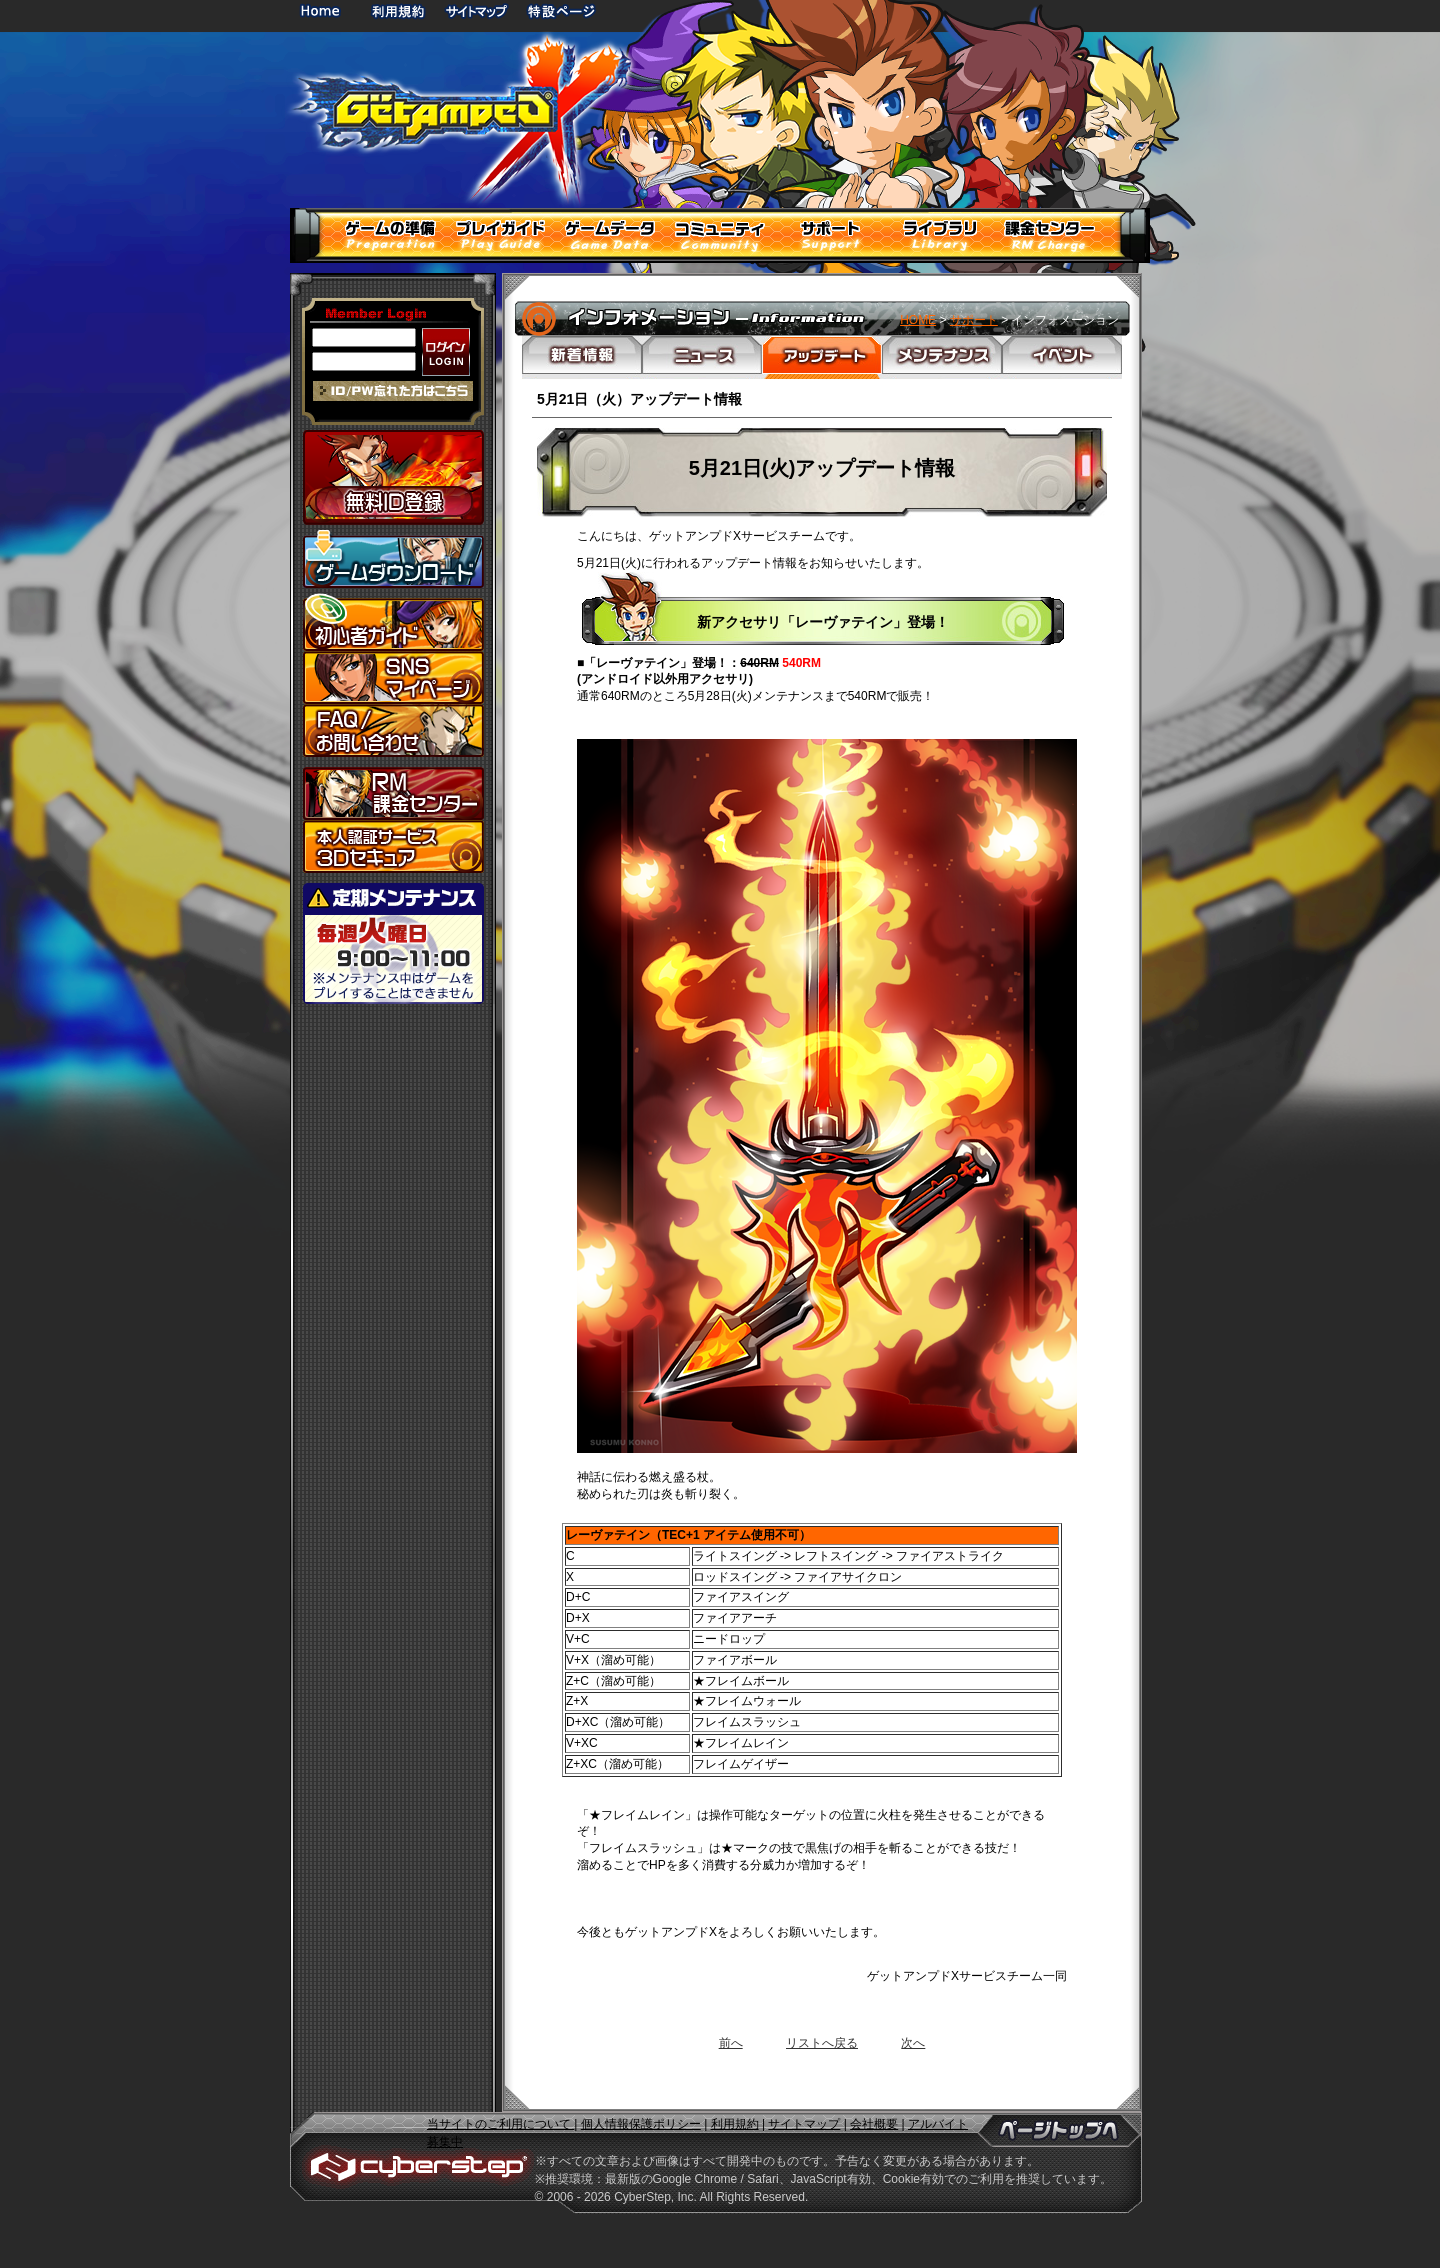  Describe the element at coordinates (974, 320) in the screenshot. I see `サポート` at that location.